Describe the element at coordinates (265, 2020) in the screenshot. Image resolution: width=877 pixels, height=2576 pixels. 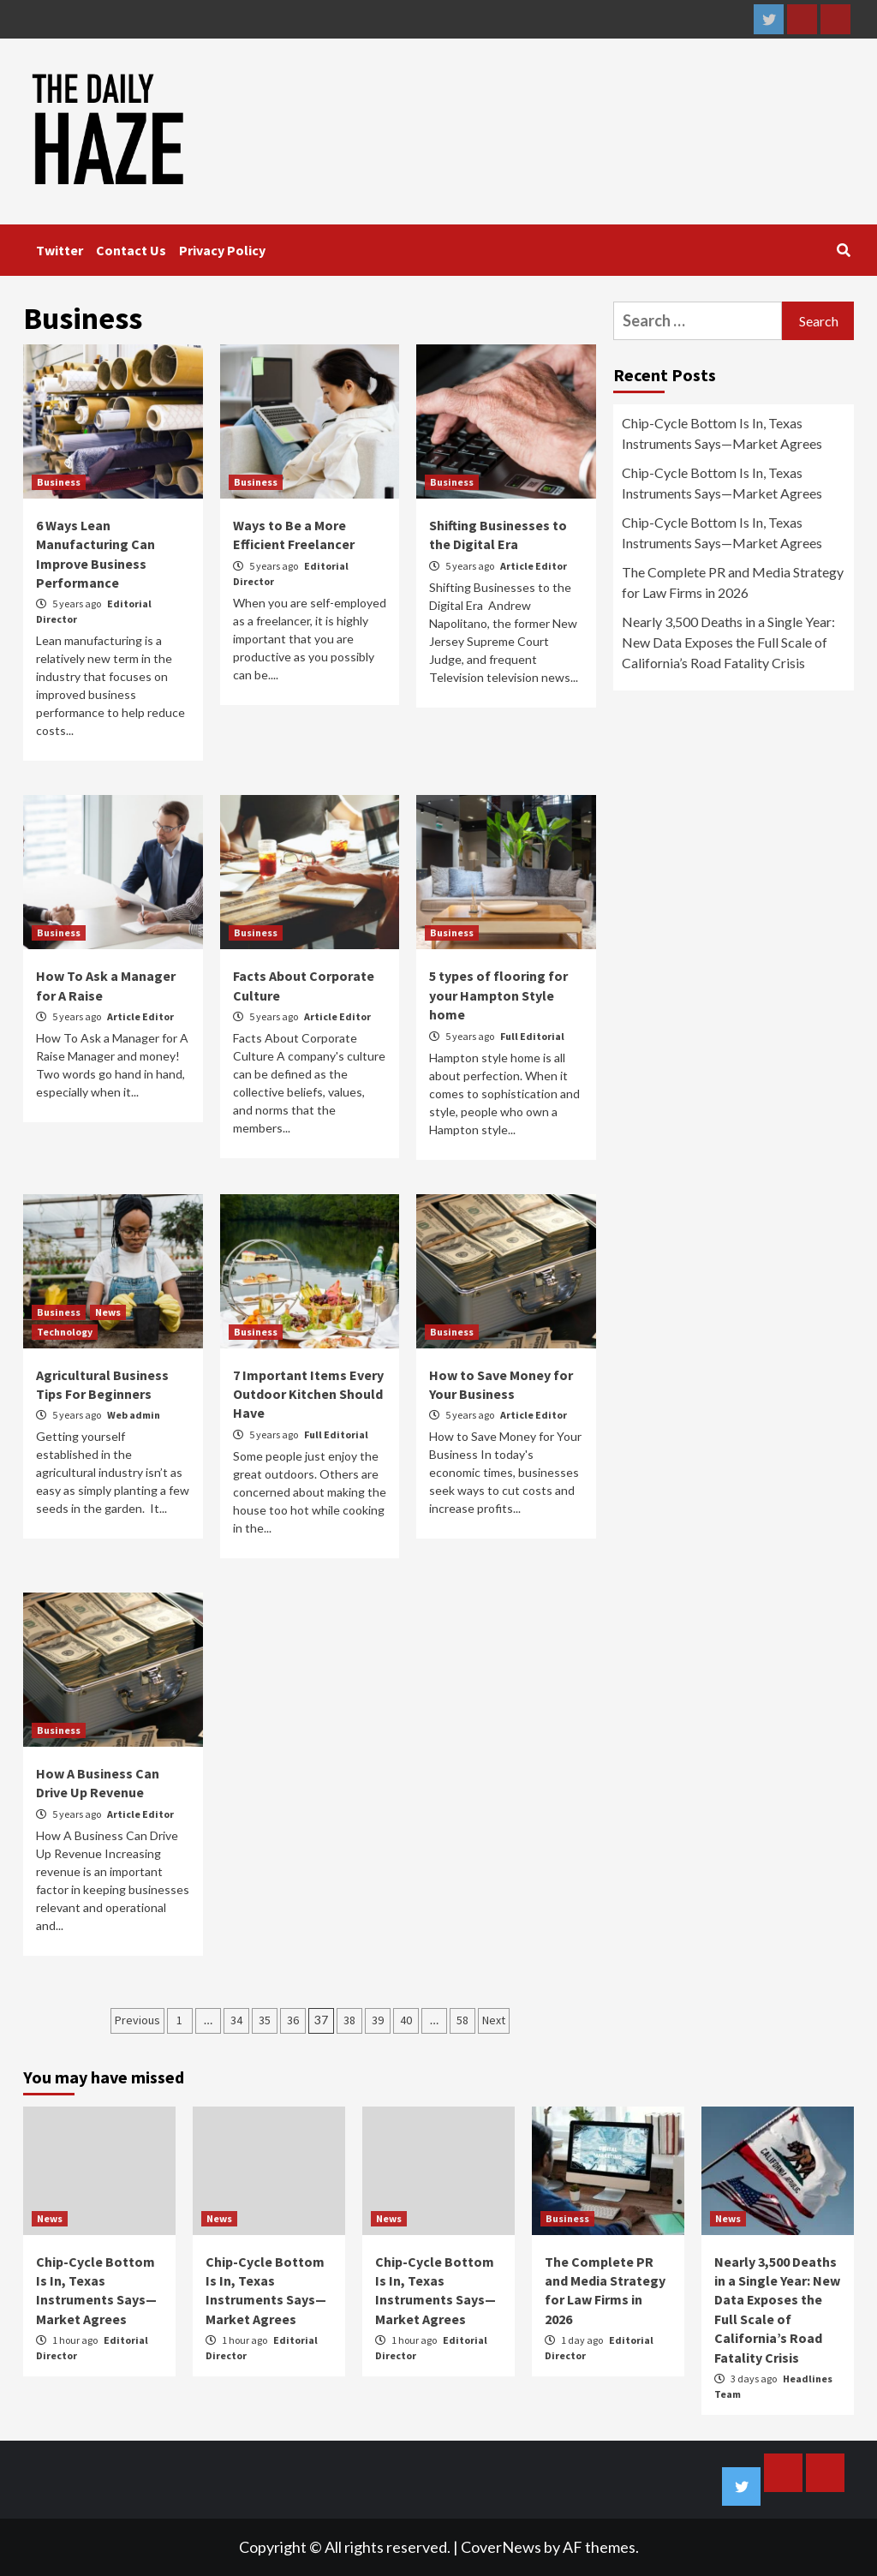
I see `35` at that location.